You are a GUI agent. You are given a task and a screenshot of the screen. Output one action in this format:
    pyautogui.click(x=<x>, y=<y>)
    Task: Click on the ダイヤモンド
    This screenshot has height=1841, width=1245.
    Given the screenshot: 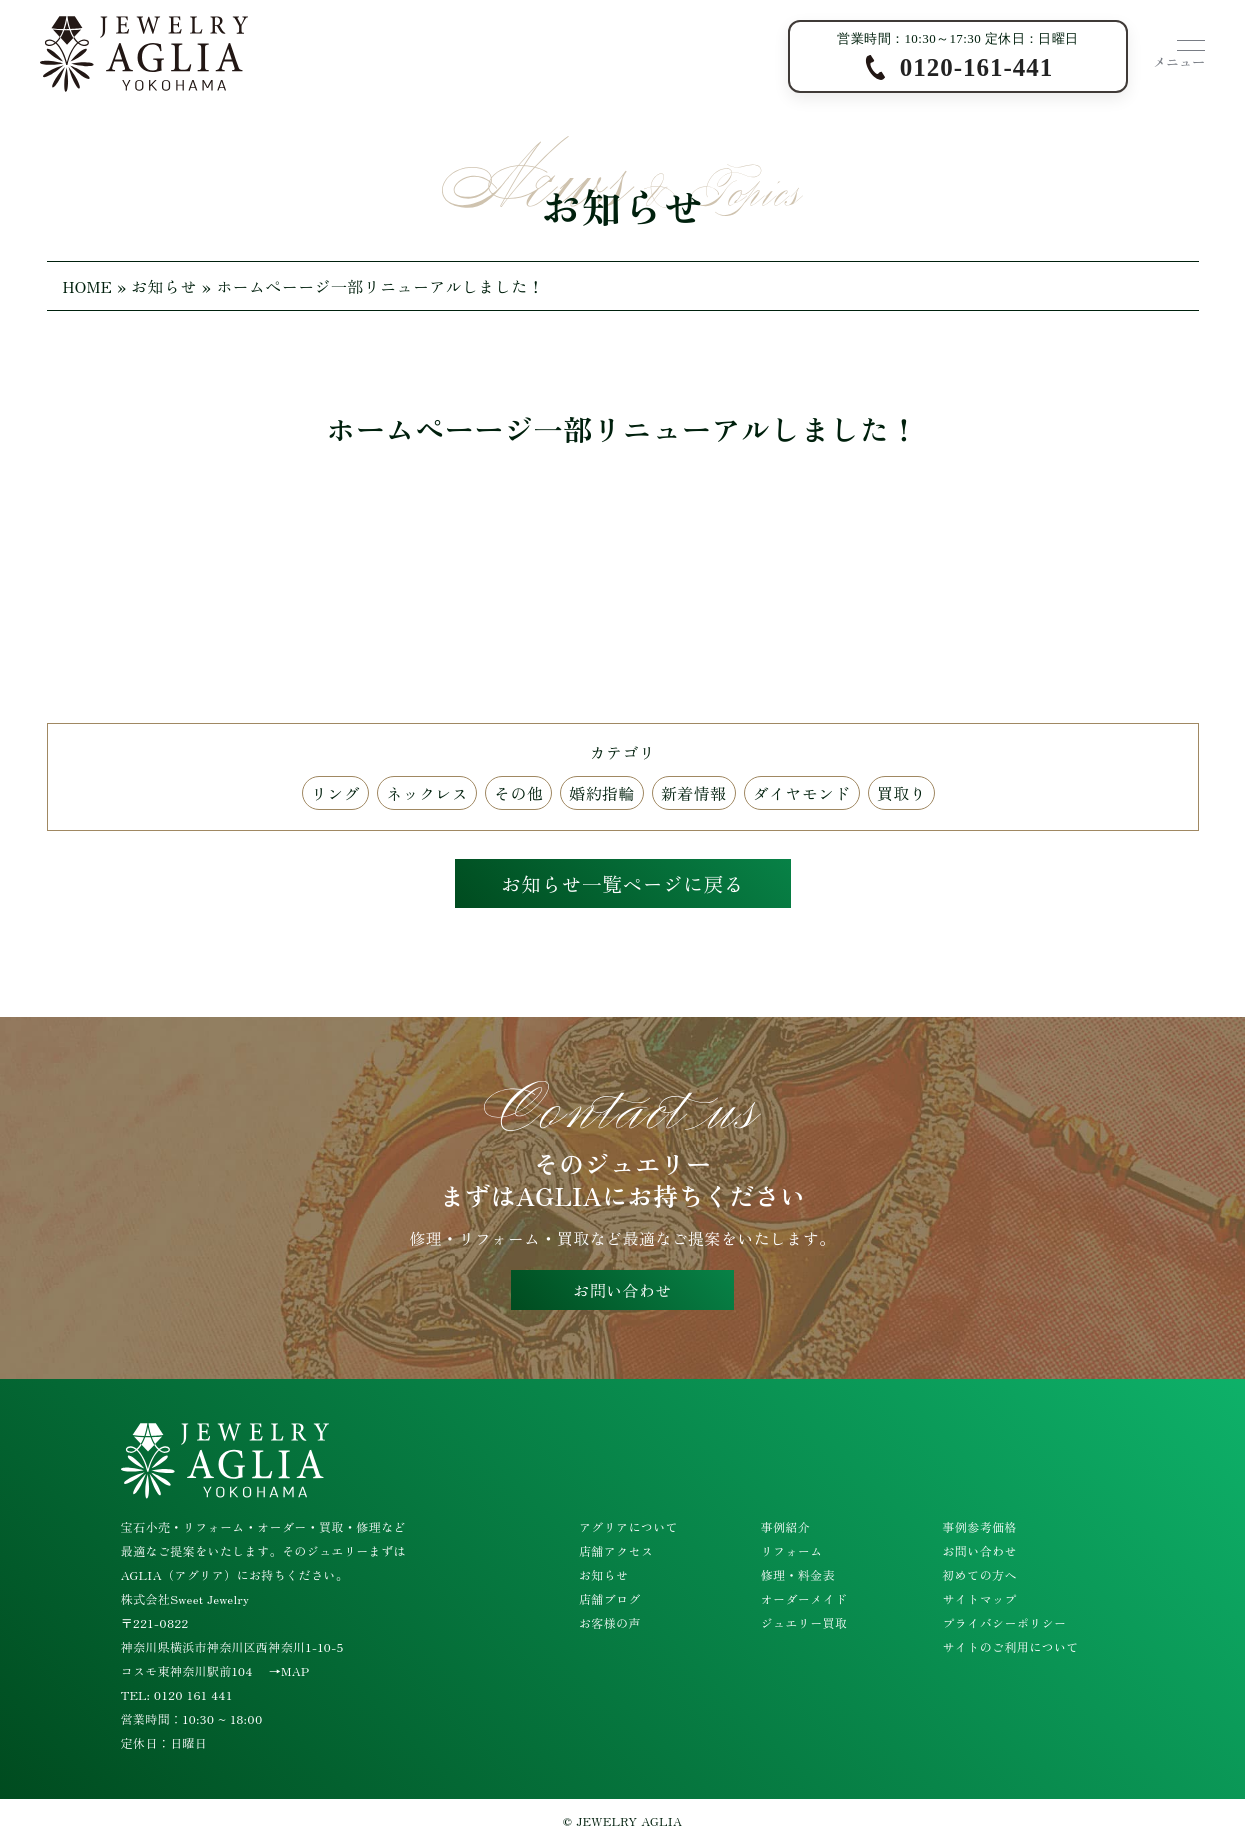 What is the action you would take?
    pyautogui.click(x=802, y=793)
    